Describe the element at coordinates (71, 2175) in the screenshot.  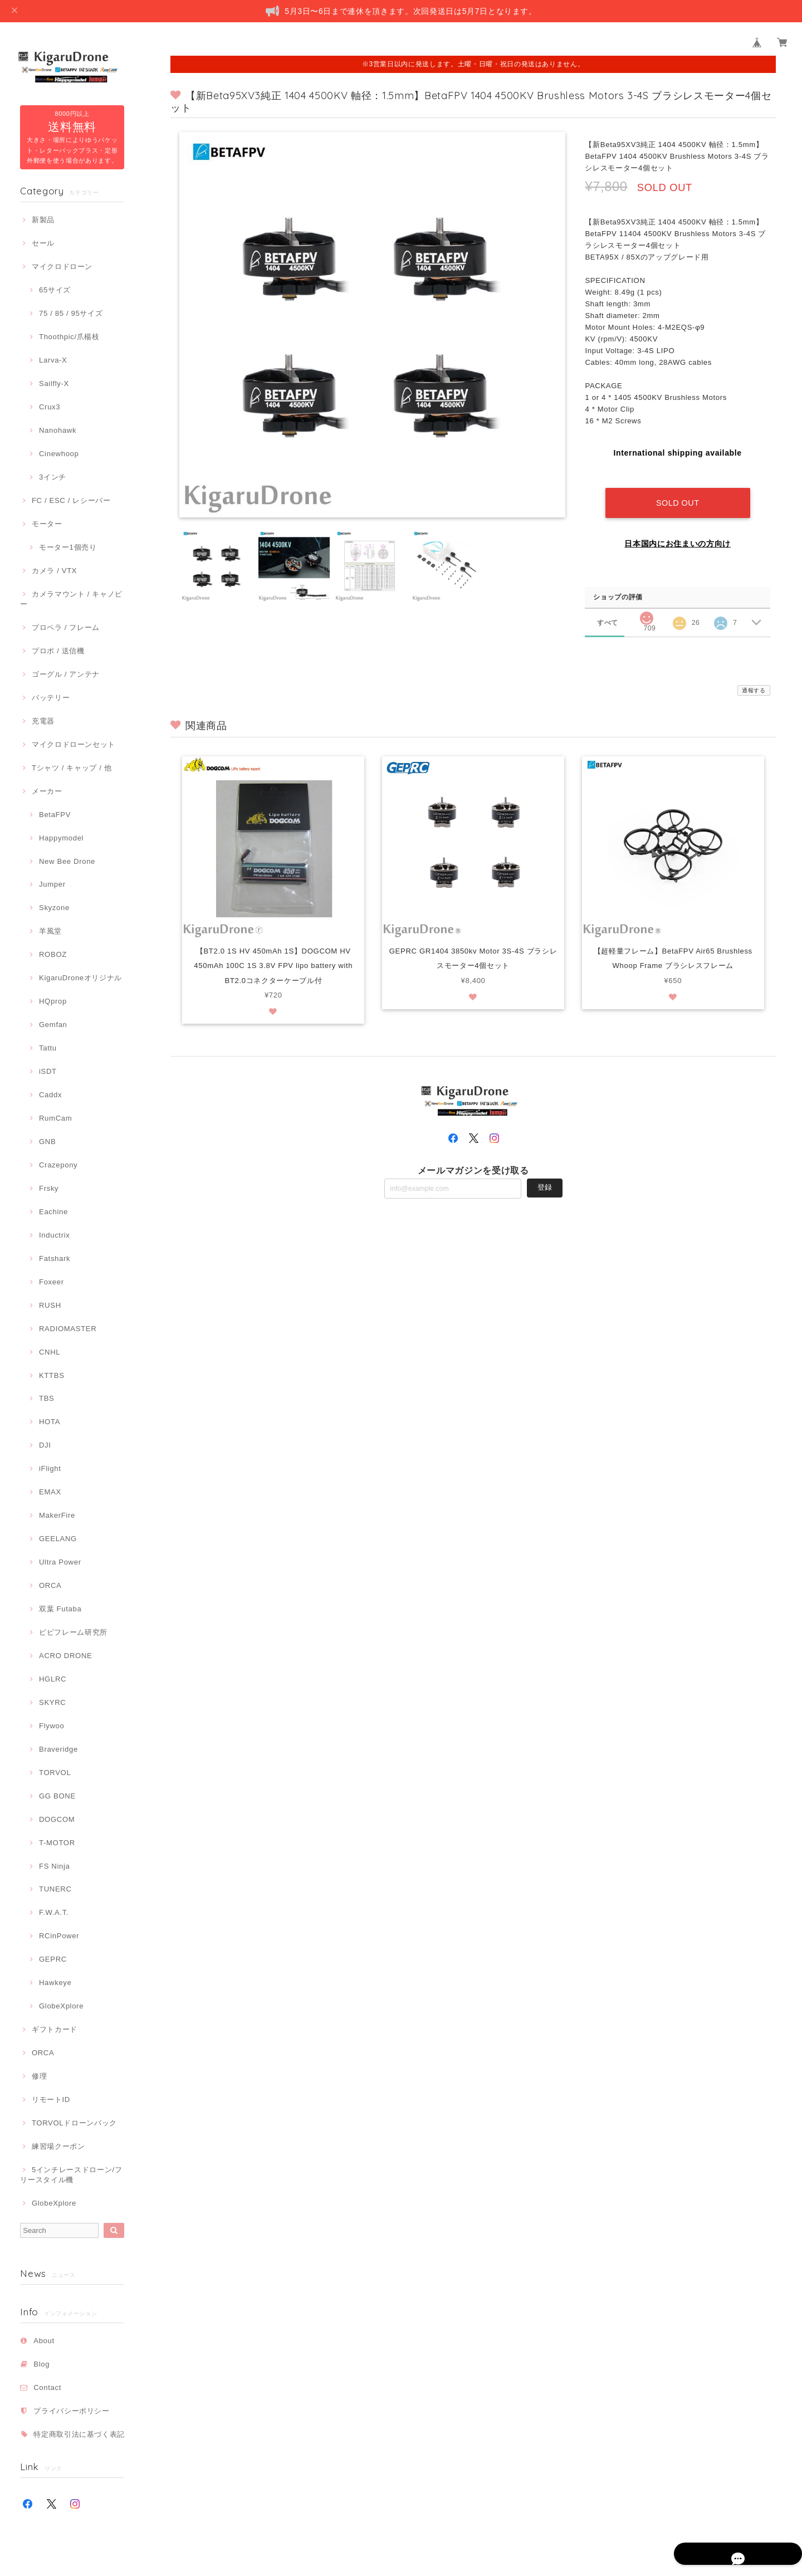
I see `5インチレースドローン/フリースタイル機` at that location.